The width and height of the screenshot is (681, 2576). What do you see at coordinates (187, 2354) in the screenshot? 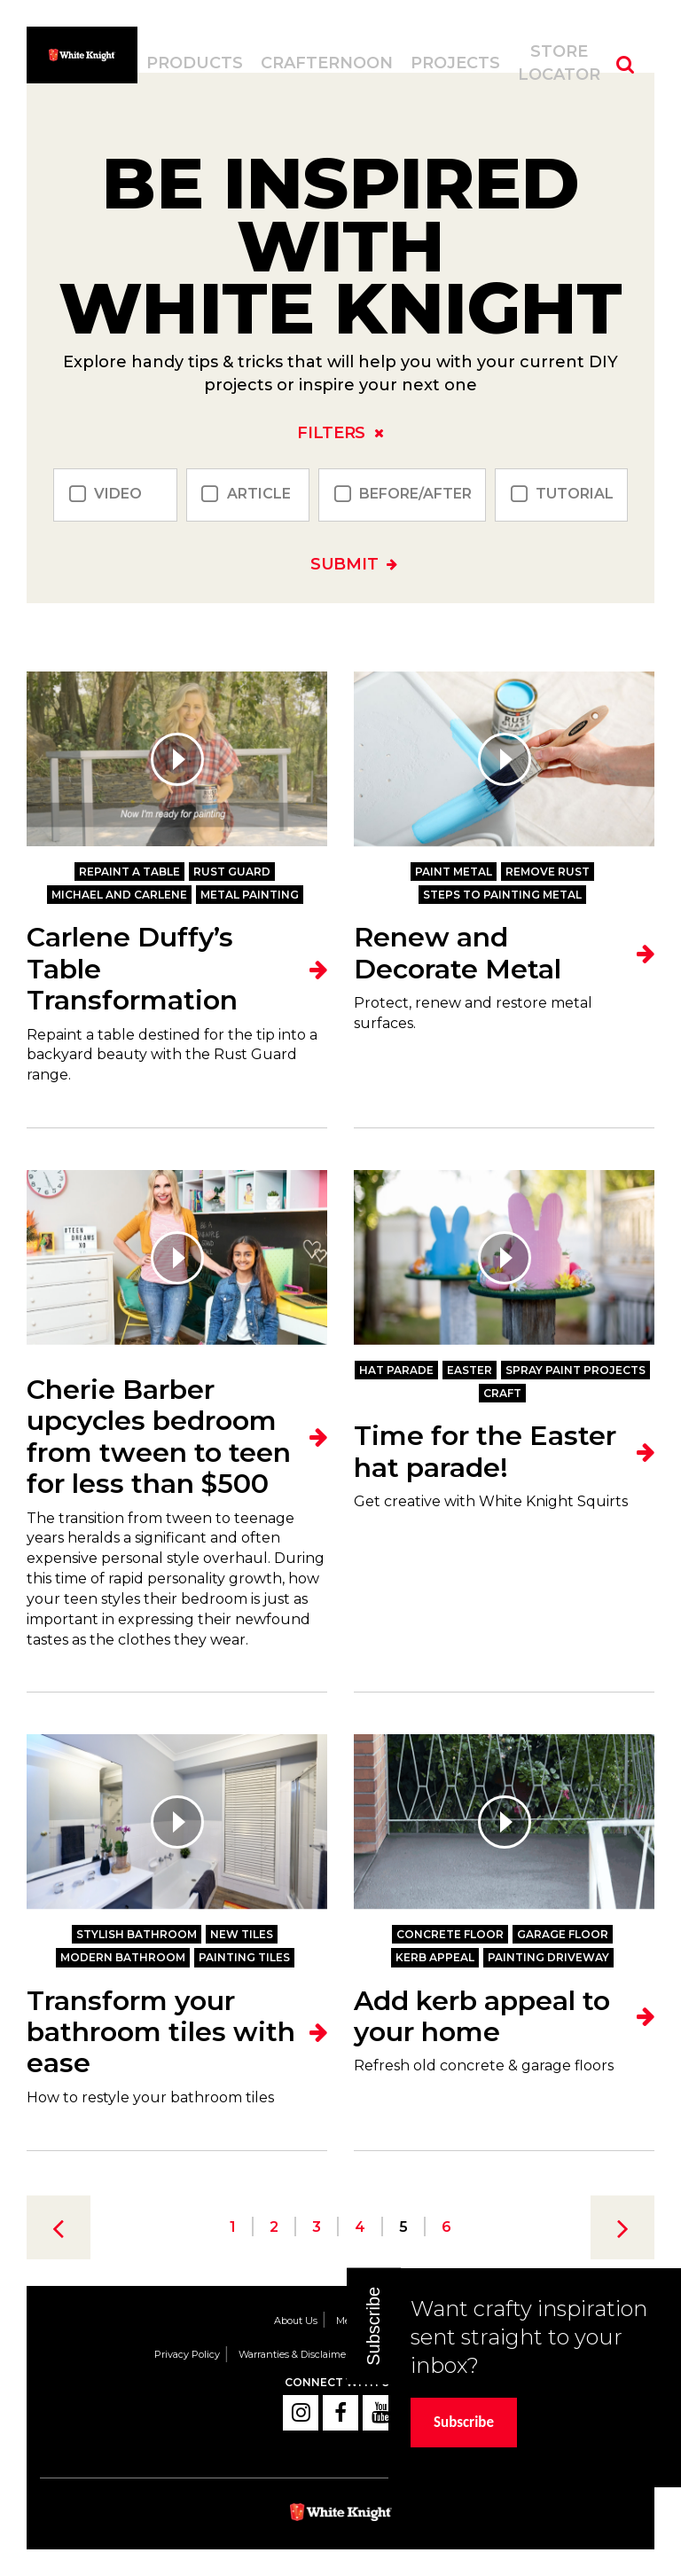
I see `Privacy Policy` at bounding box center [187, 2354].